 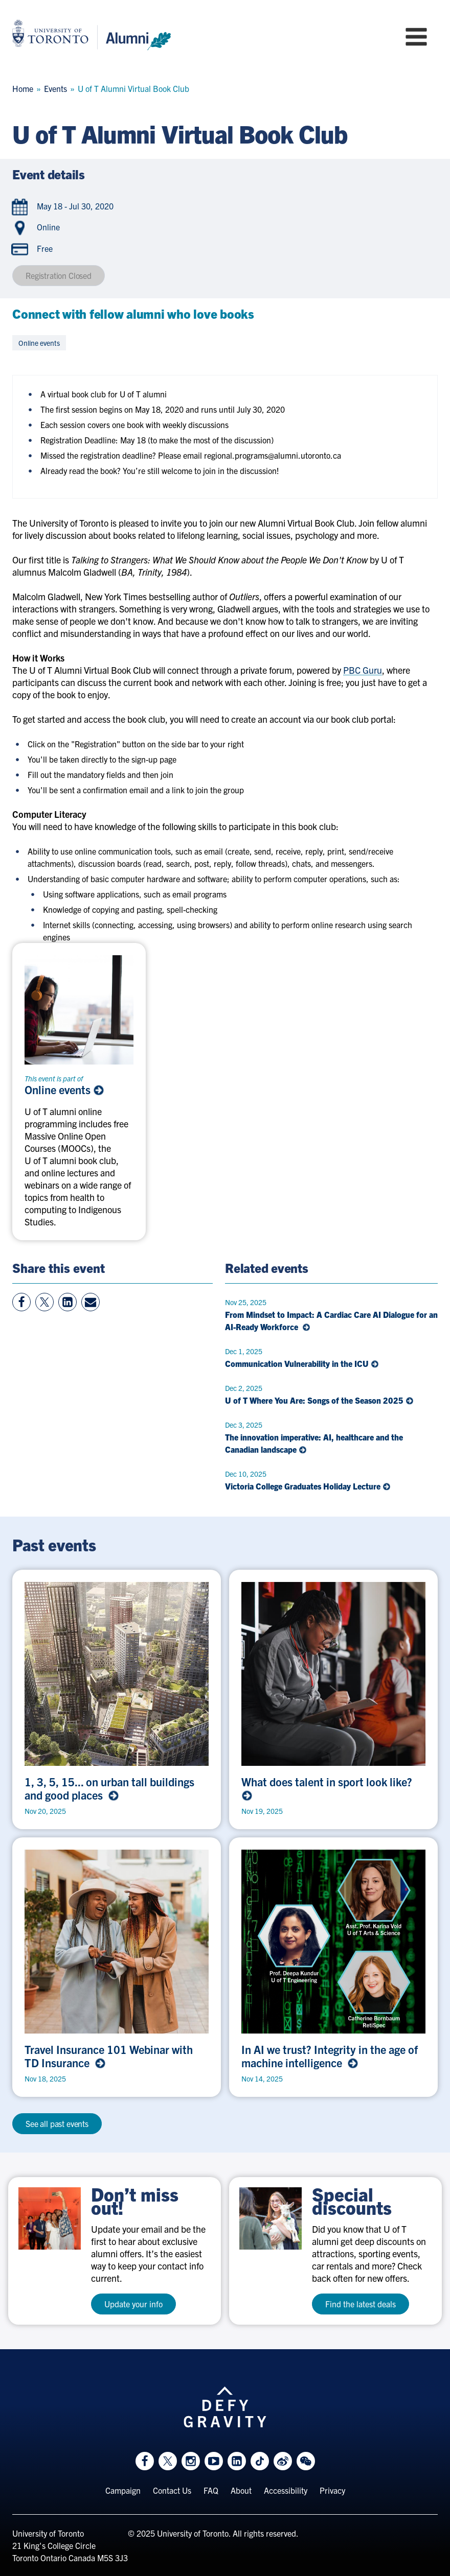 What do you see at coordinates (329, 2056) in the screenshot?
I see `In AI we trust? Integrity in the age of machine intelligence` at bounding box center [329, 2056].